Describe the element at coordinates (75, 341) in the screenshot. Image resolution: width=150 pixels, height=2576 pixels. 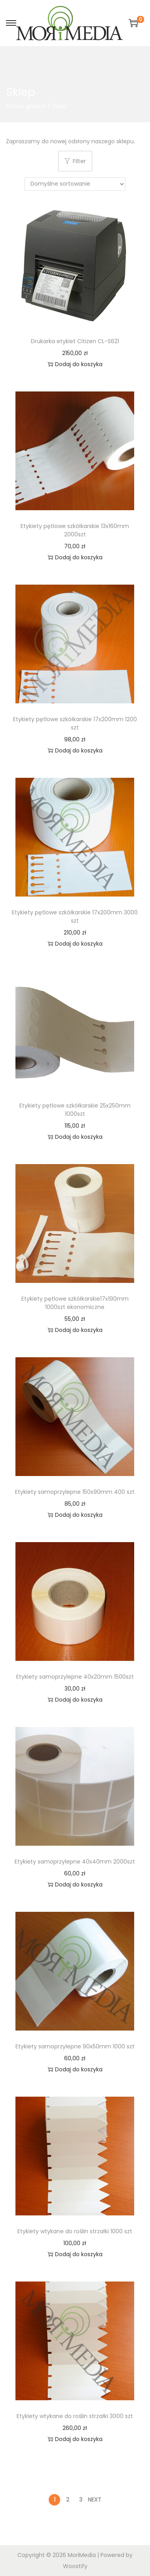
I see `Drukarka etykiet Citizen CL-S621` at that location.